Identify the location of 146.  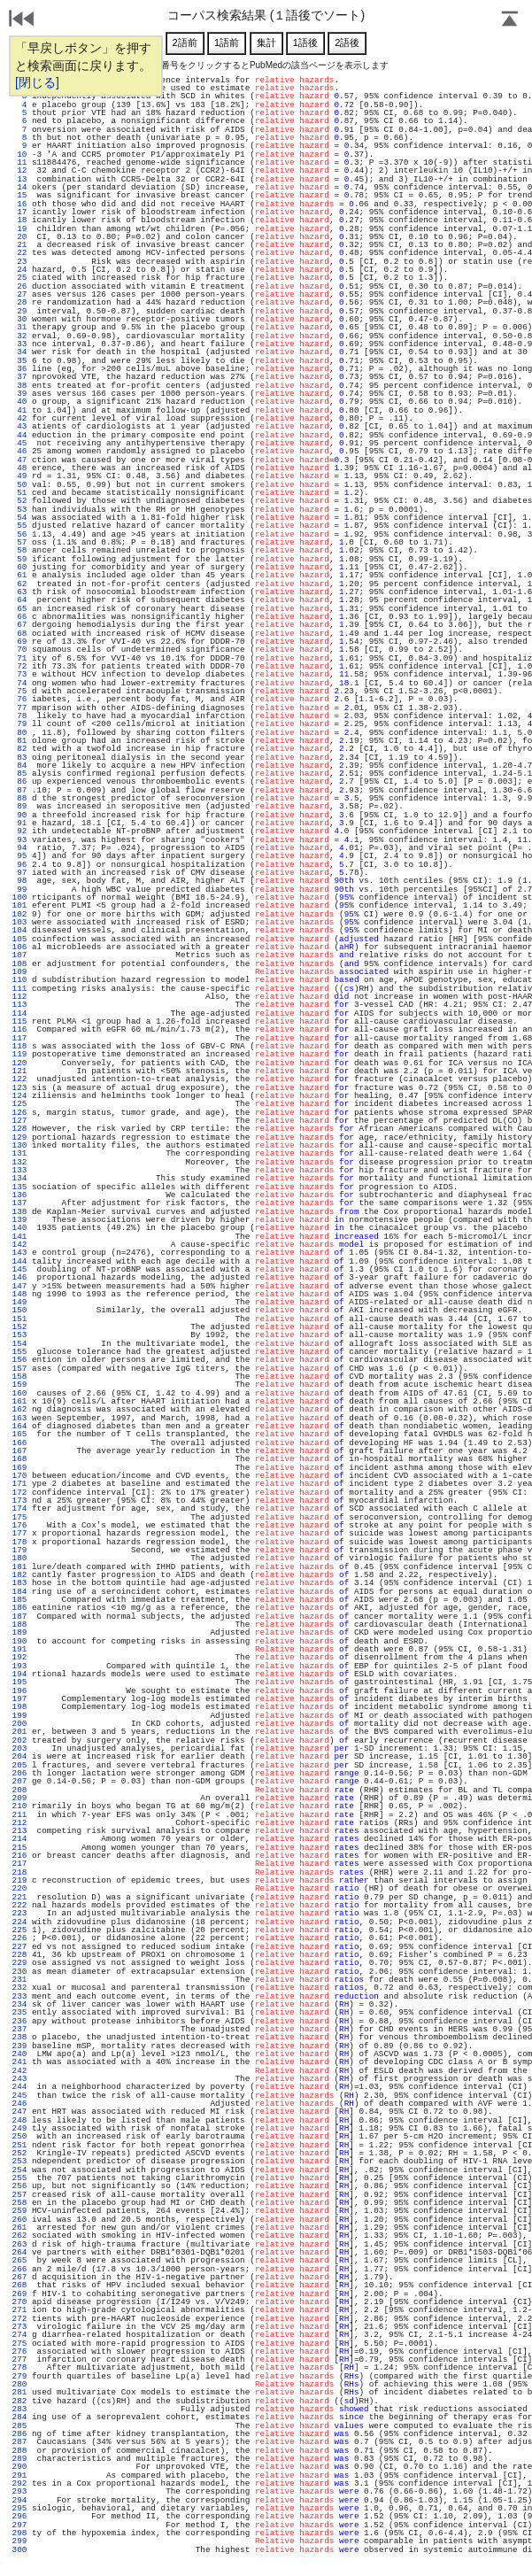
(19, 1277).